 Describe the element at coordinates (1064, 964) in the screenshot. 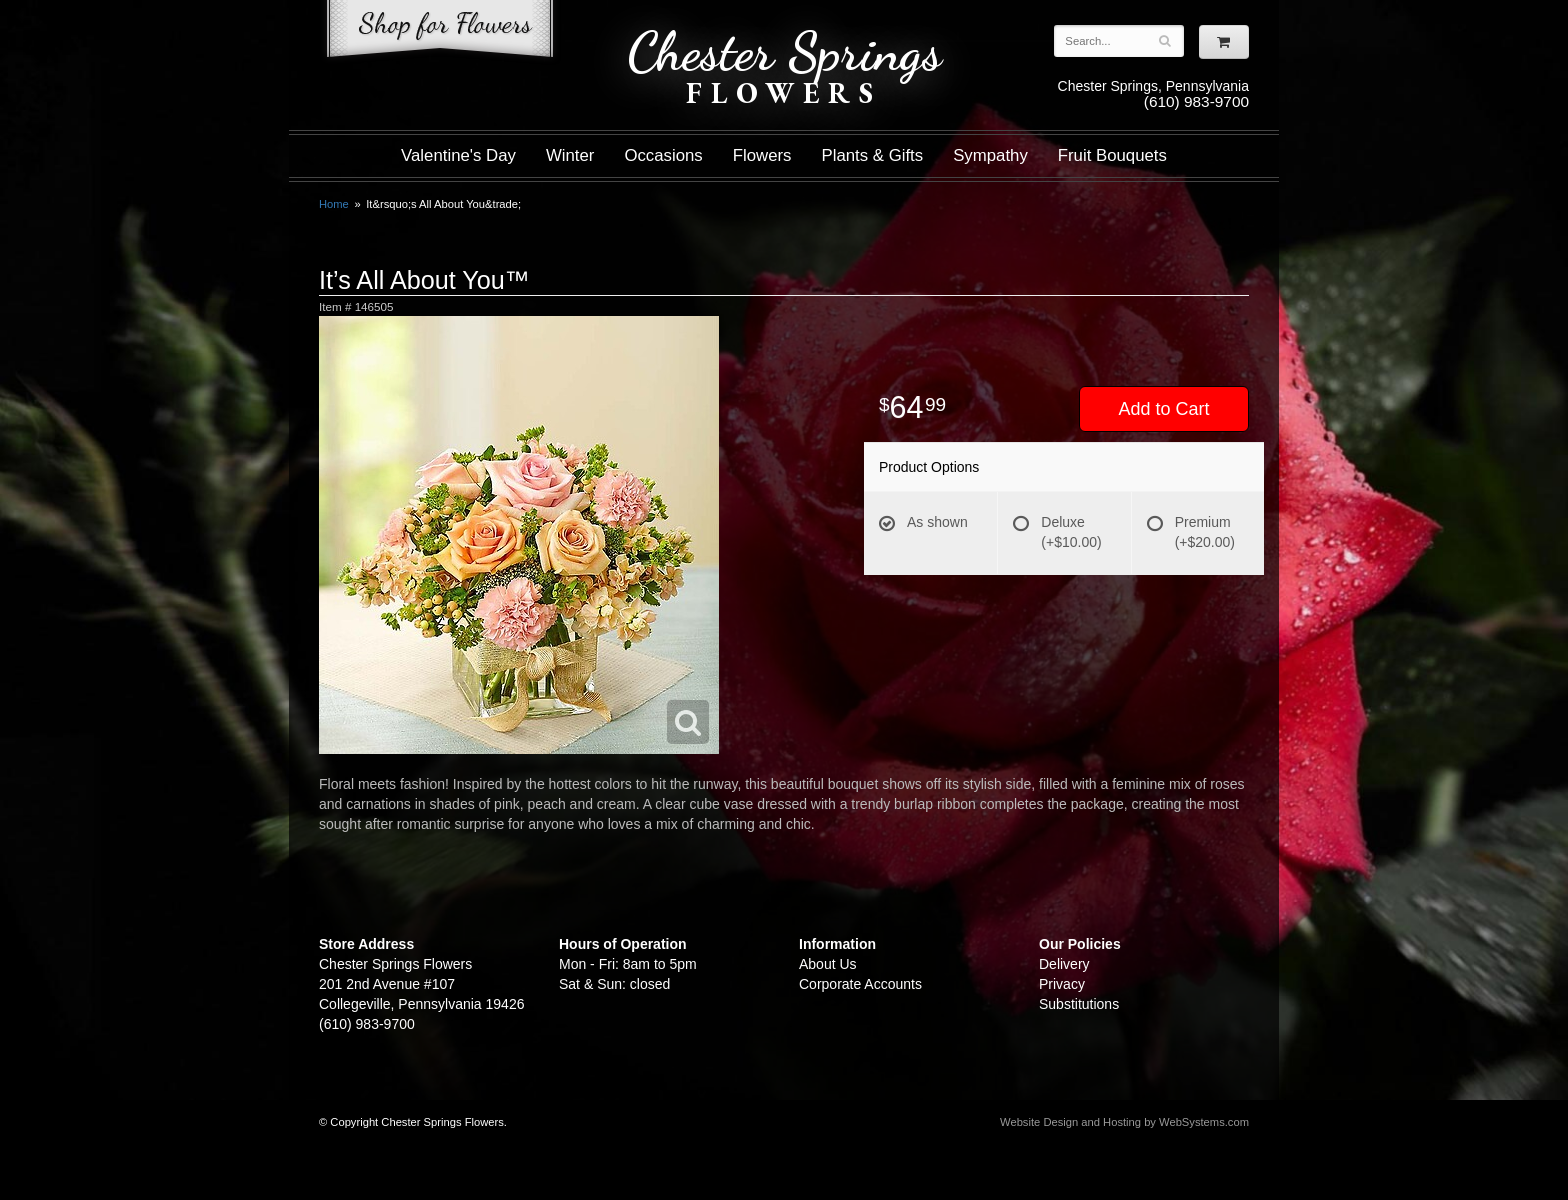

I see `Delivery` at that location.